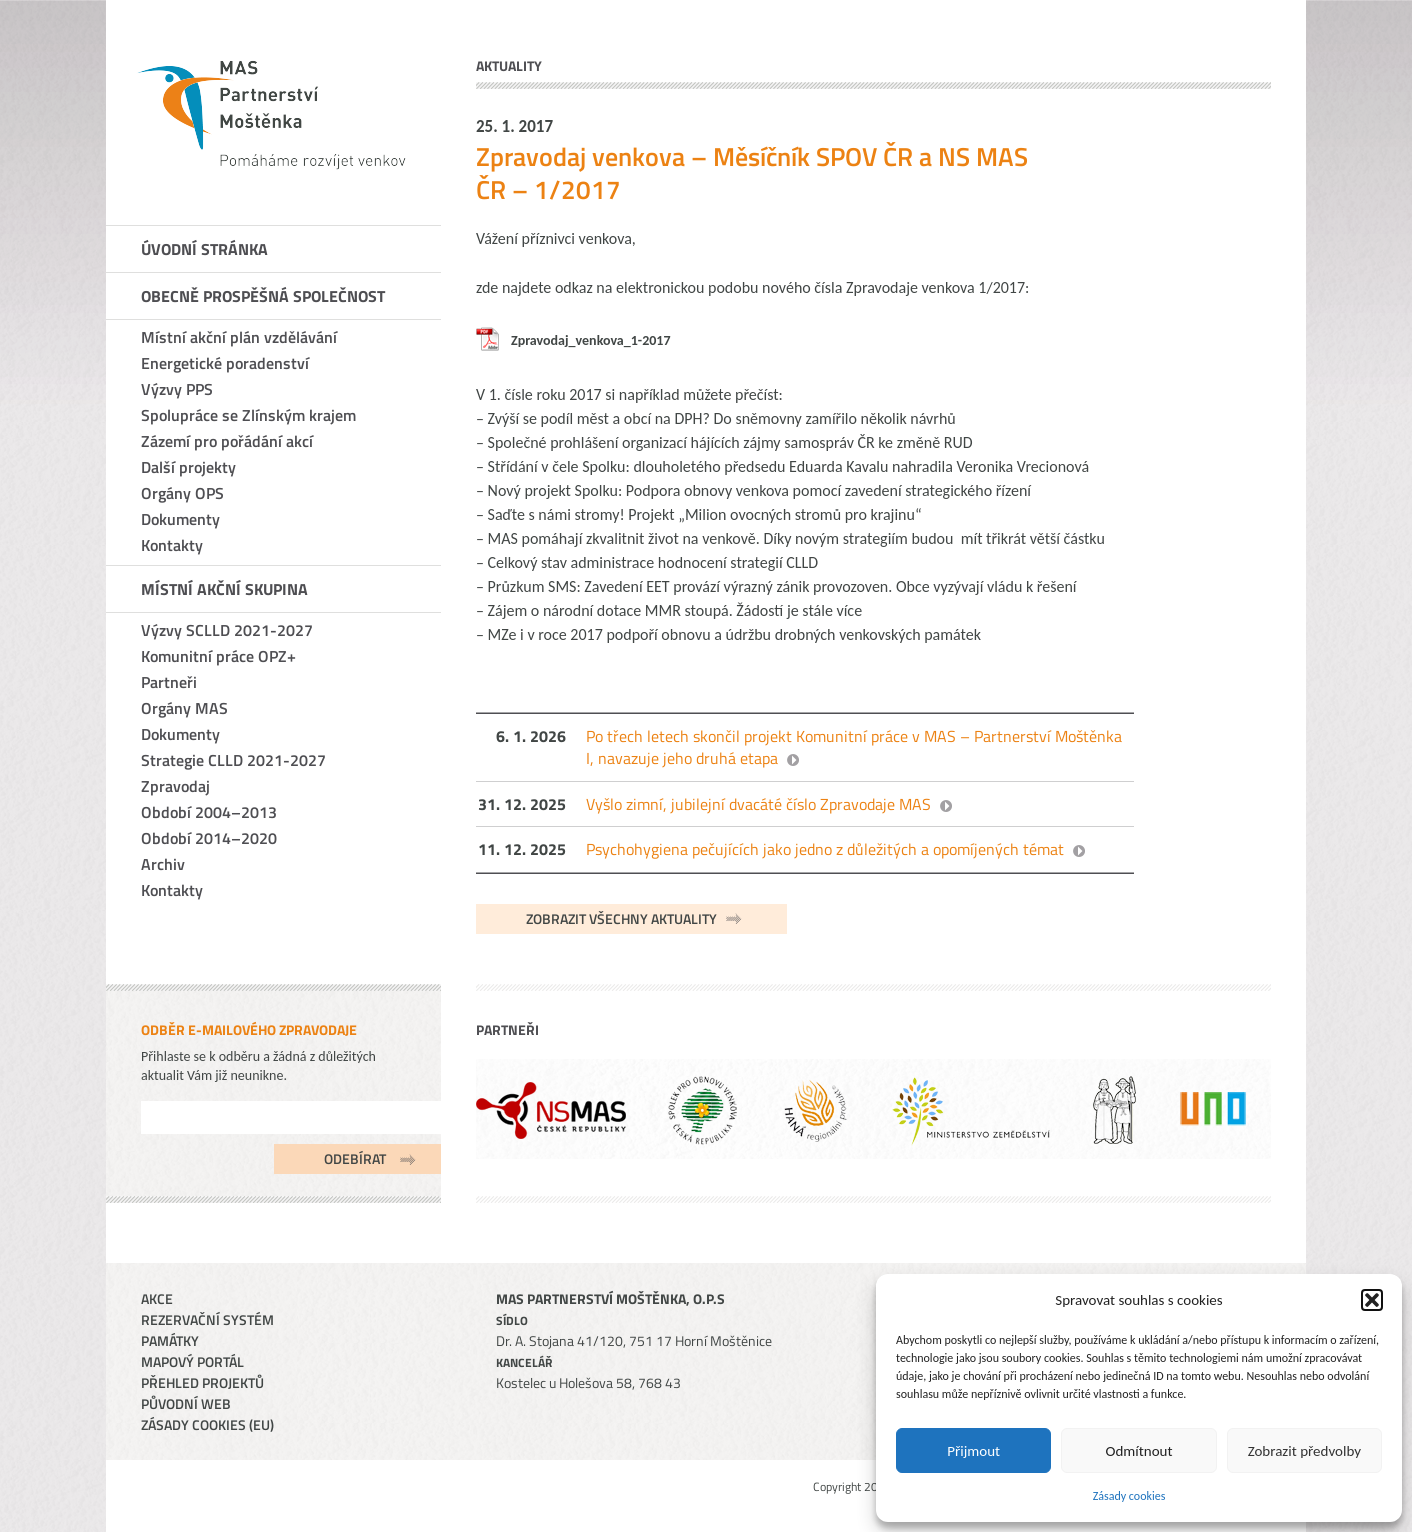 This screenshot has width=1412, height=1532. Describe the element at coordinates (224, 589) in the screenshot. I see `Místní akční skupina` at that location.